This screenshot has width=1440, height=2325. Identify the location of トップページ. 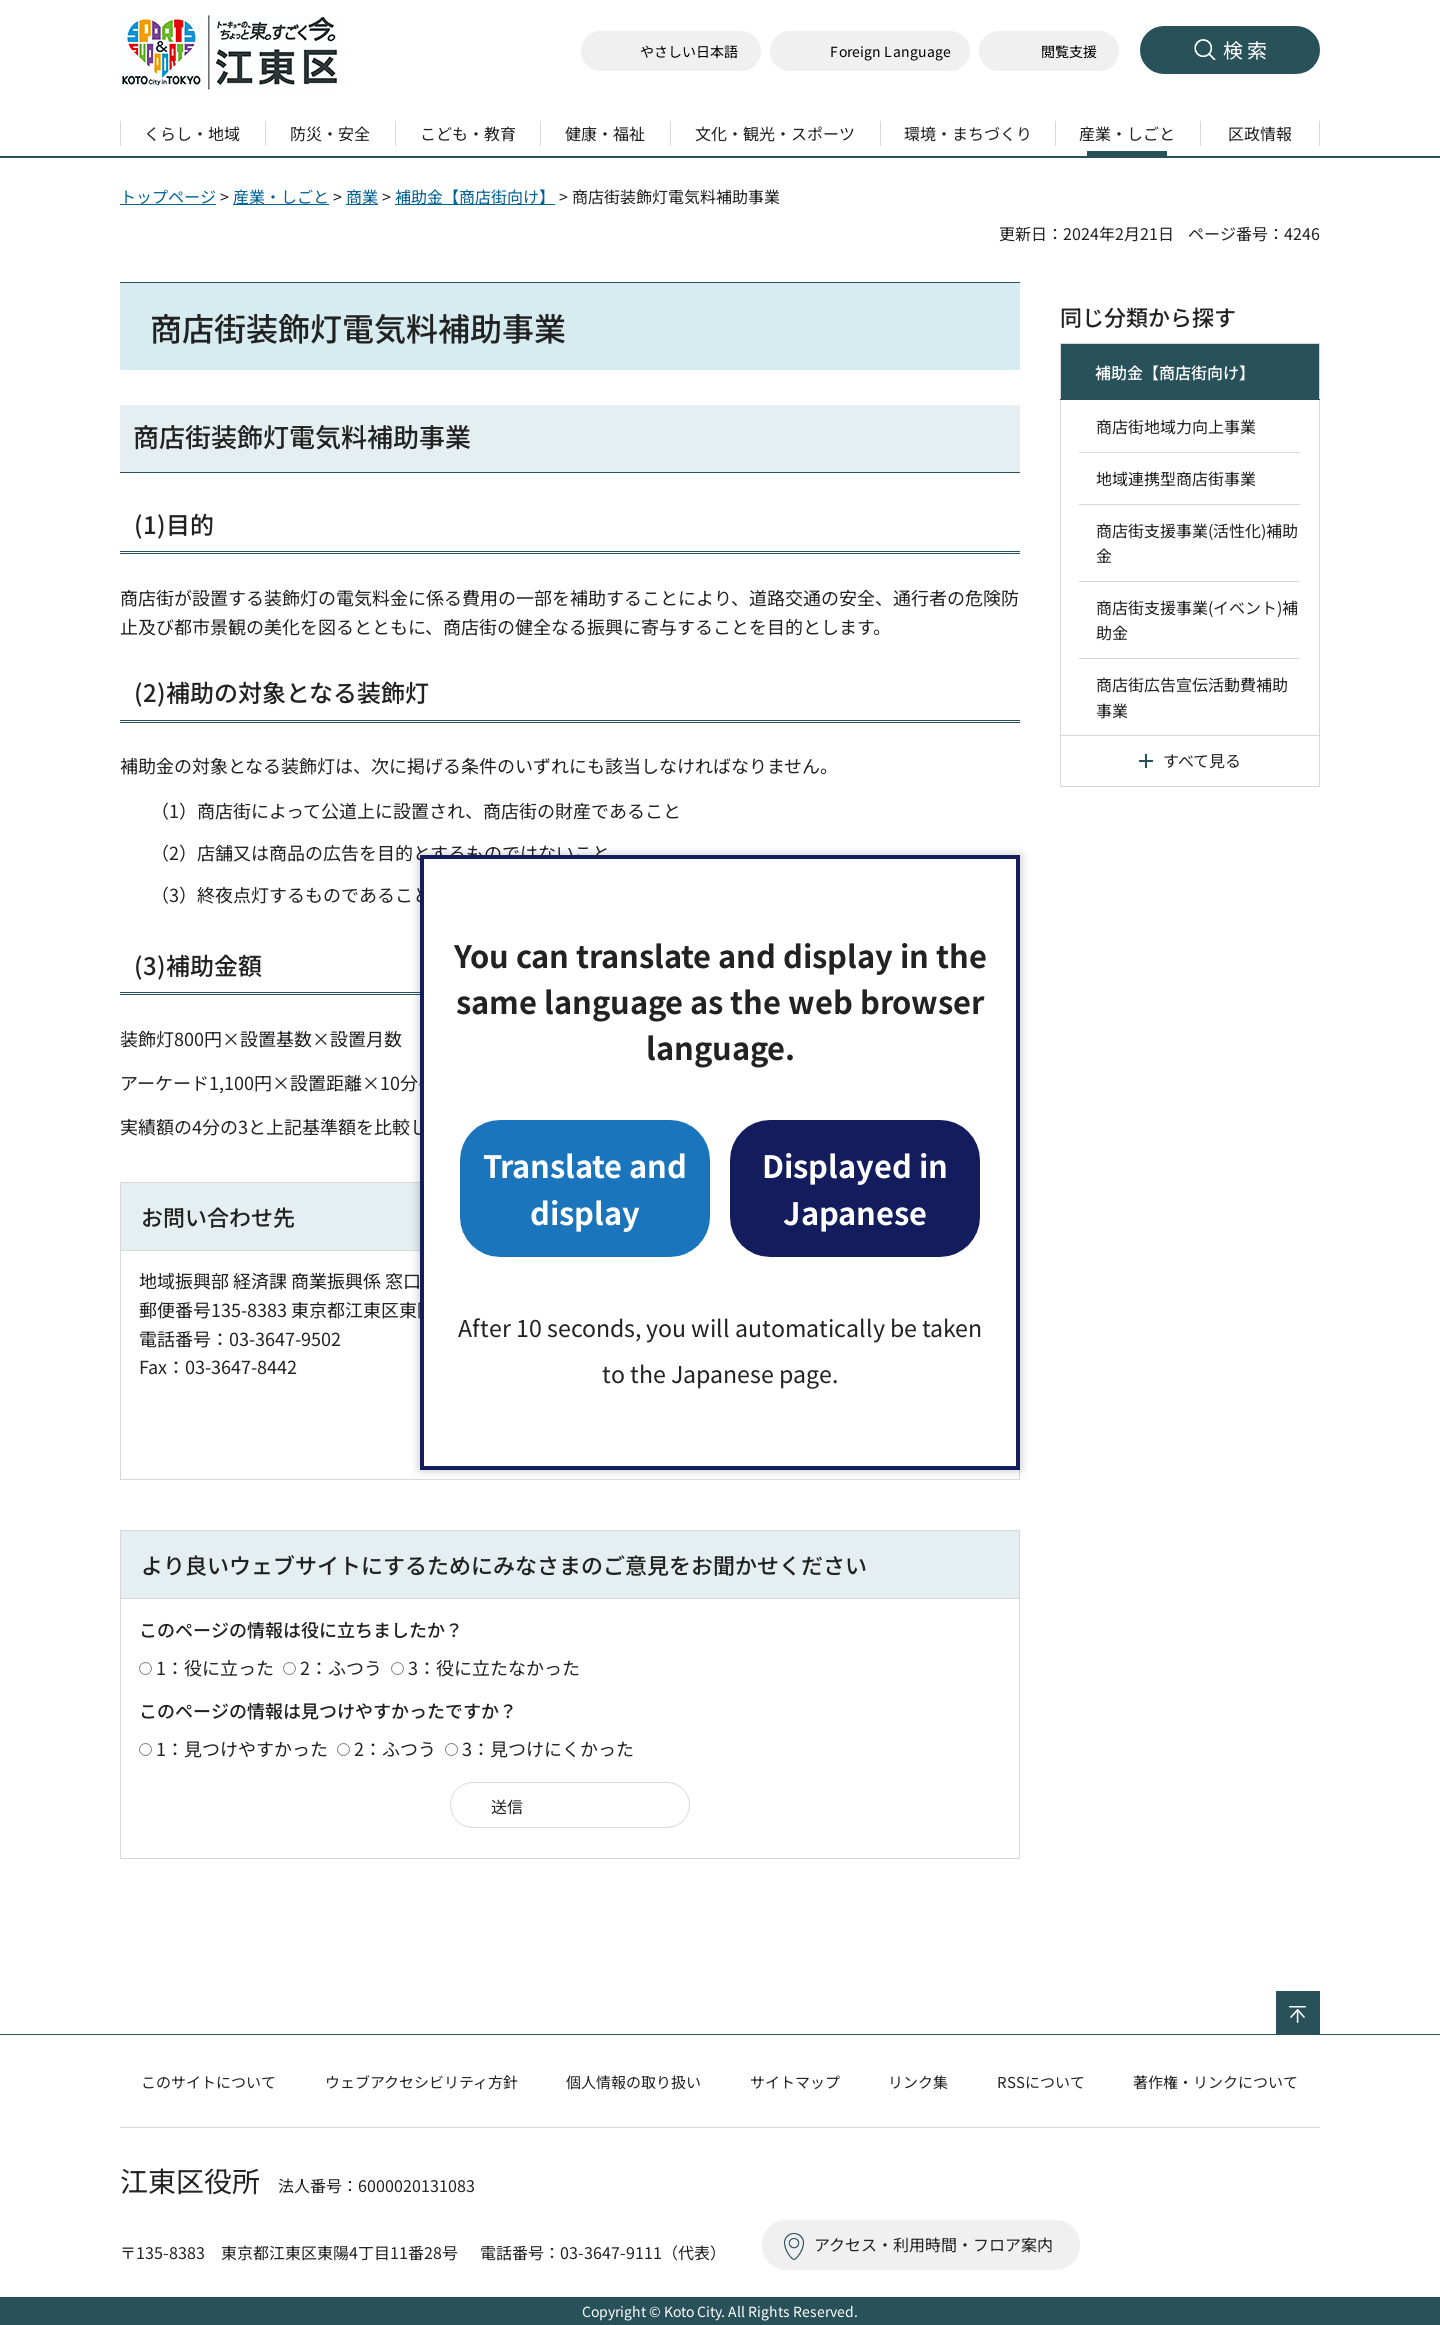
(168, 196).